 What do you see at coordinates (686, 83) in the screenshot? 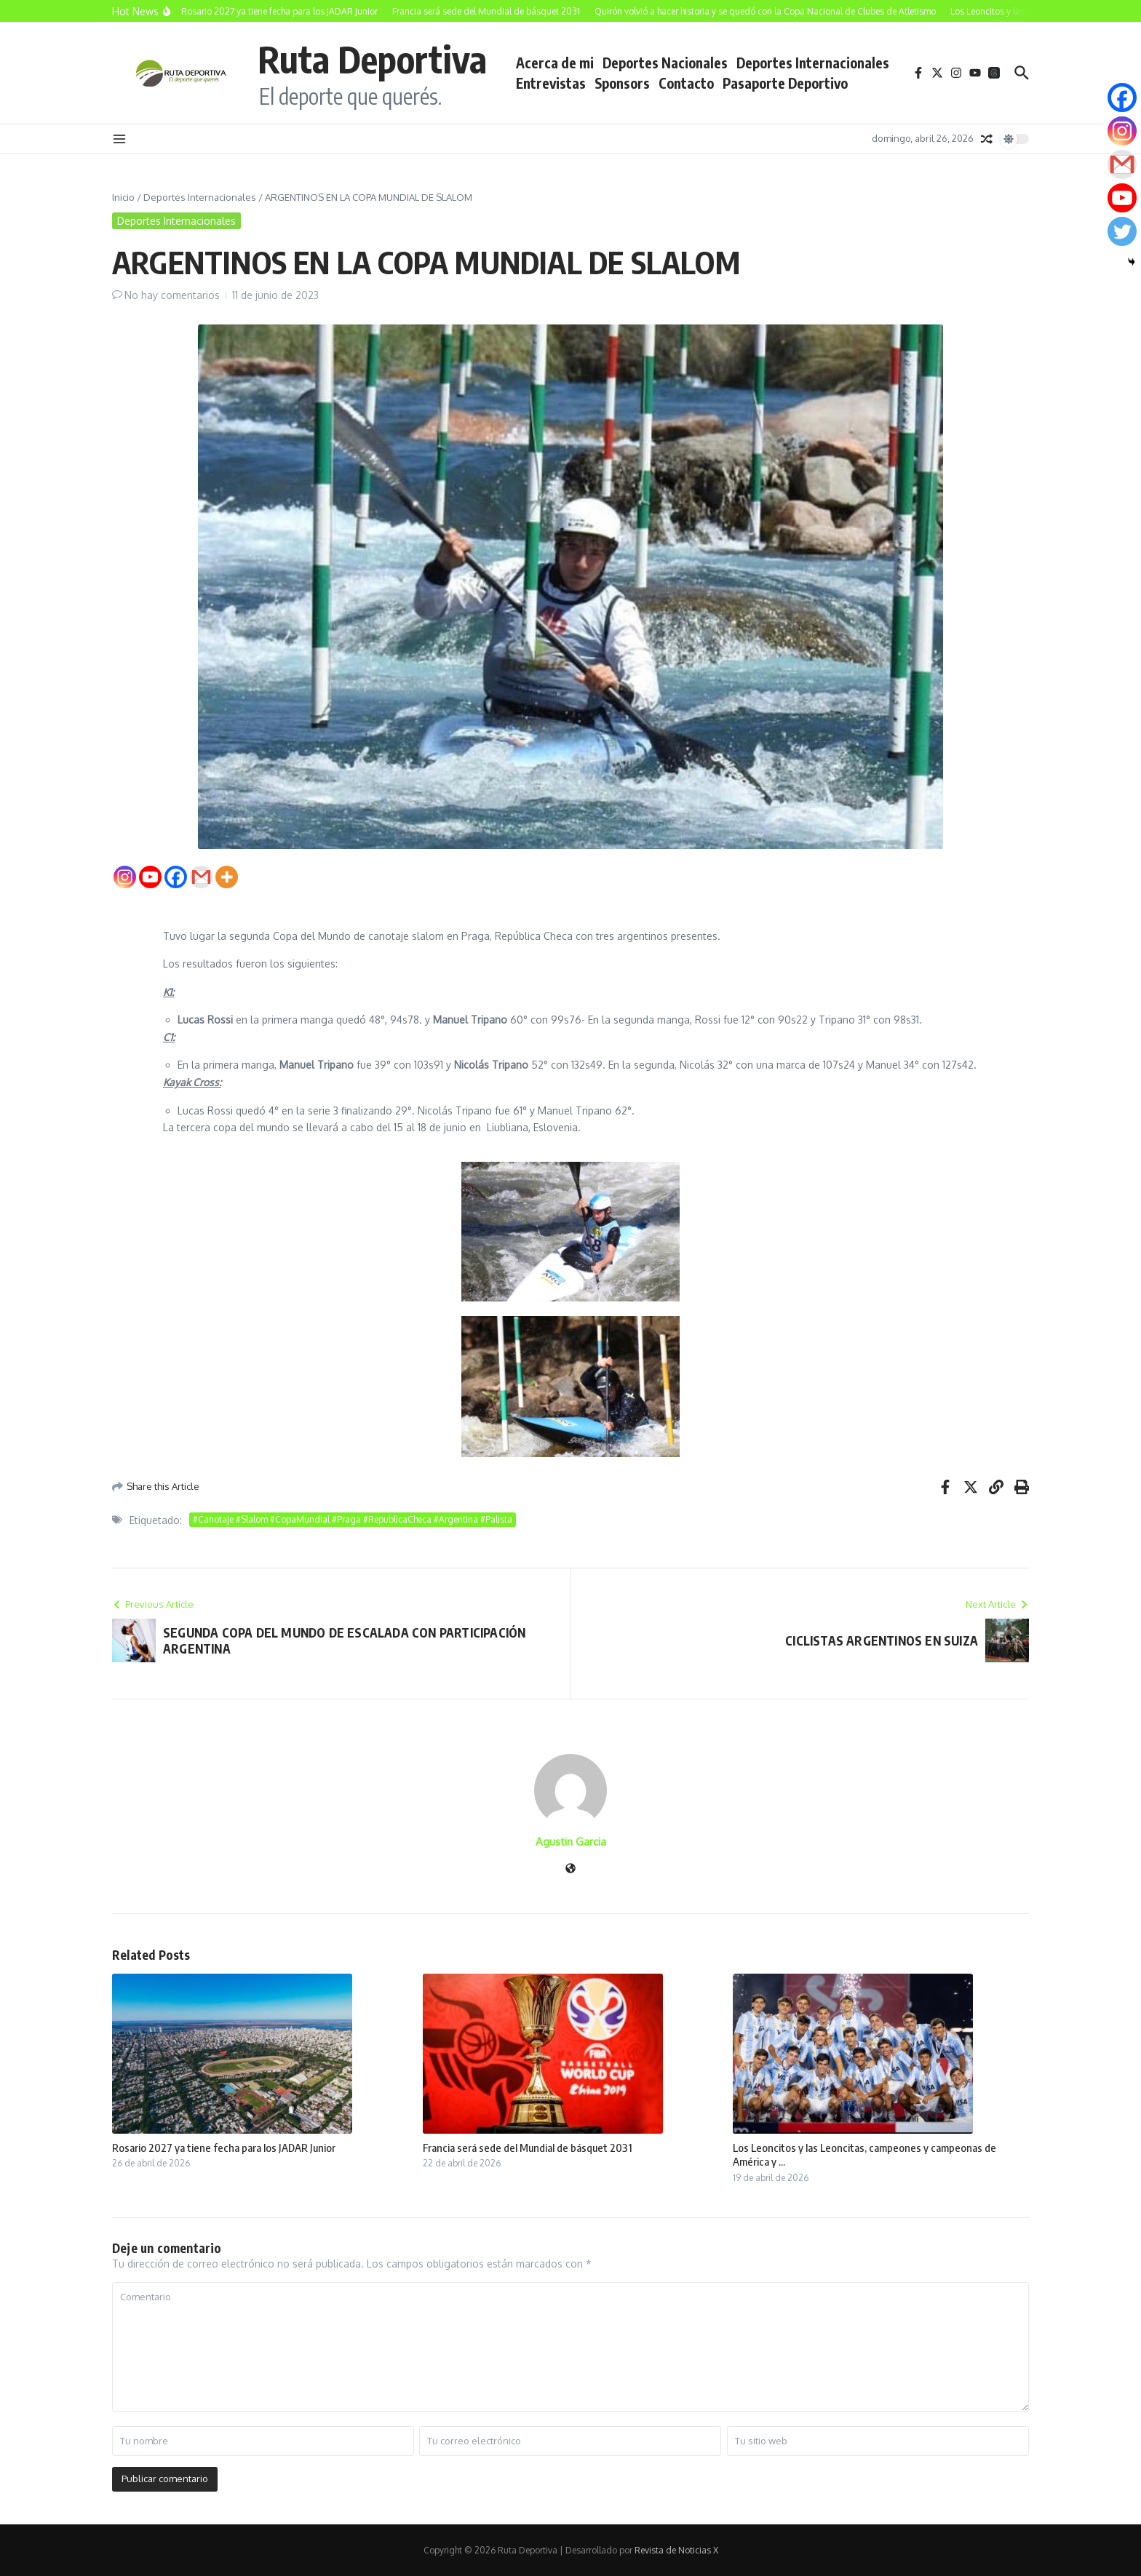
I see `Contacto` at bounding box center [686, 83].